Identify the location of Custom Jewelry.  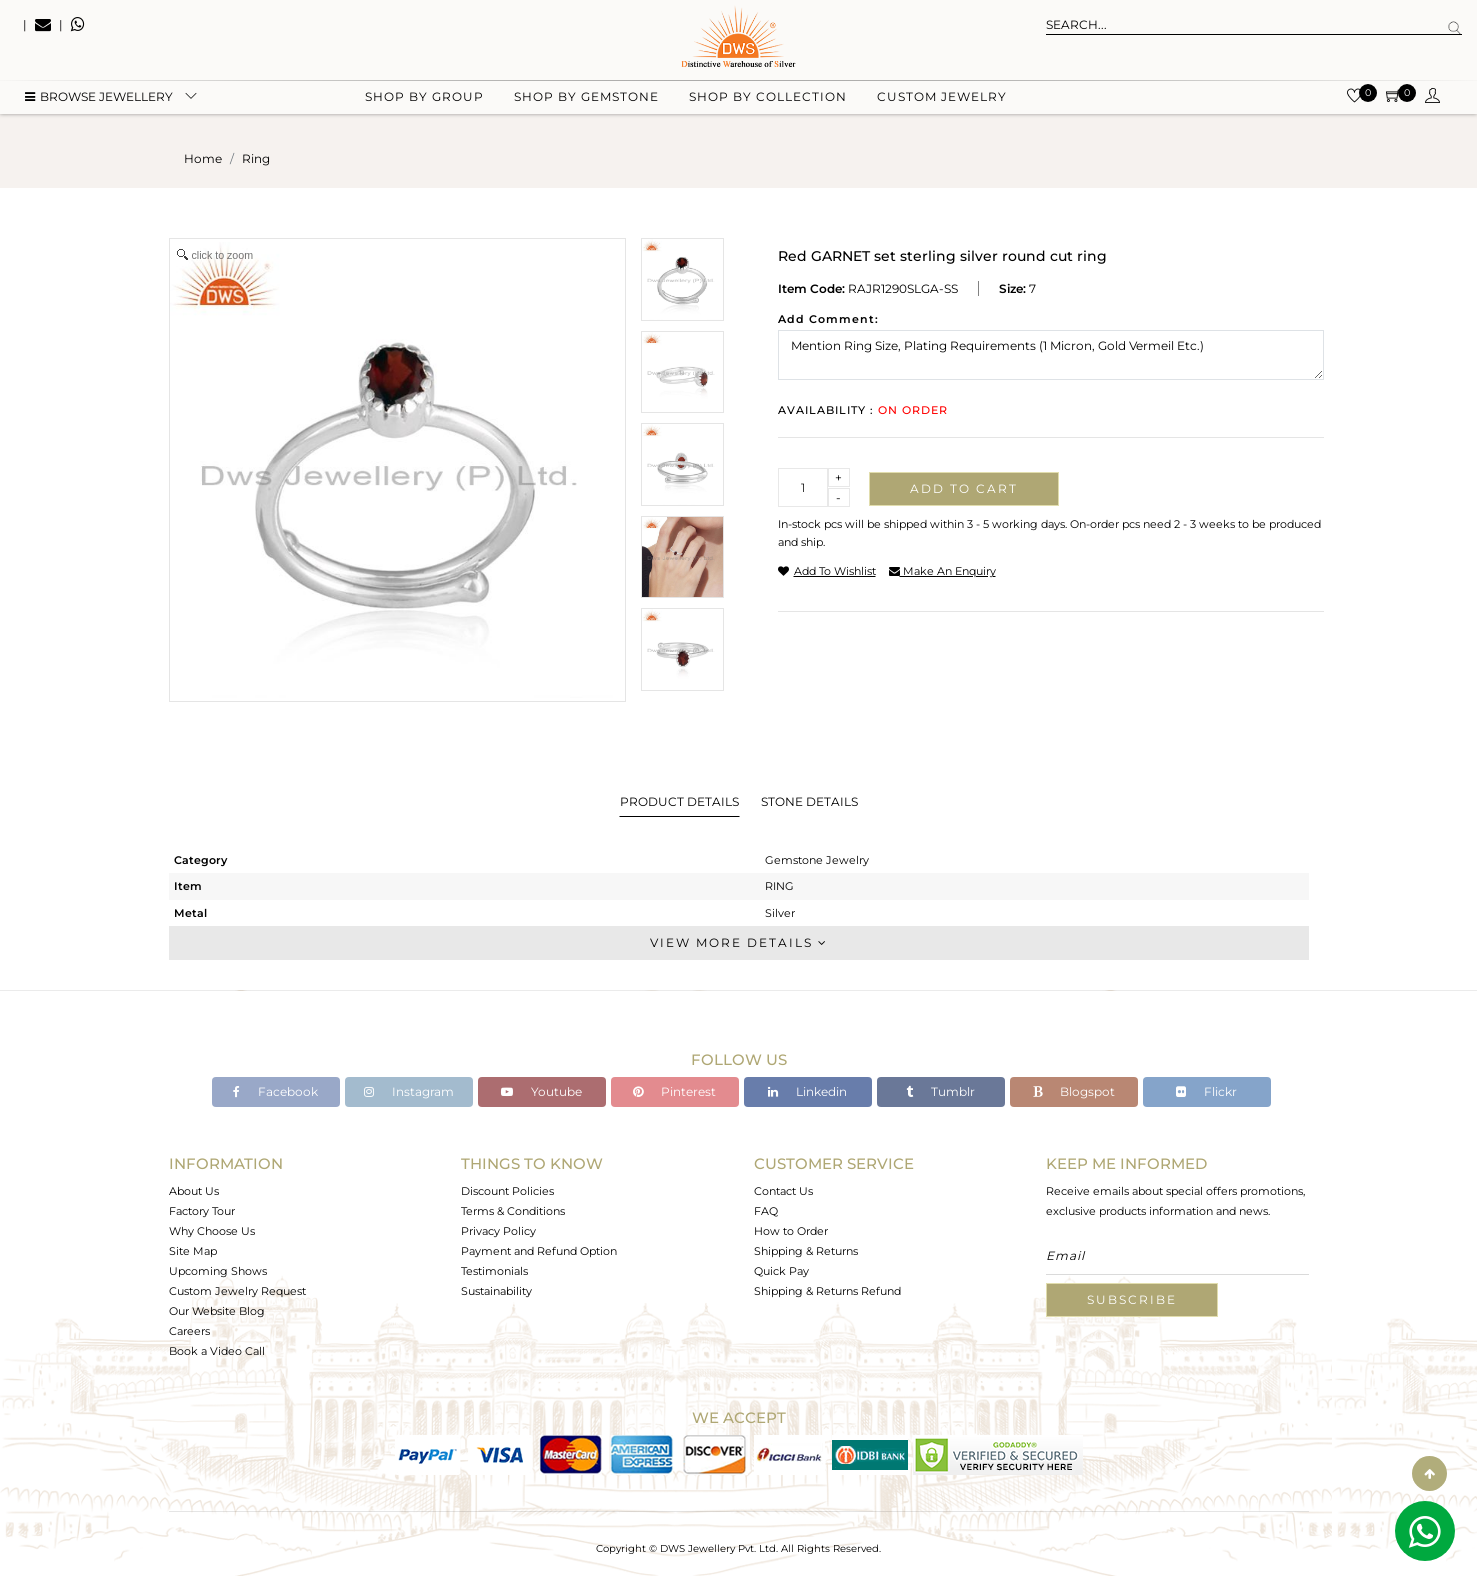
(942, 100).